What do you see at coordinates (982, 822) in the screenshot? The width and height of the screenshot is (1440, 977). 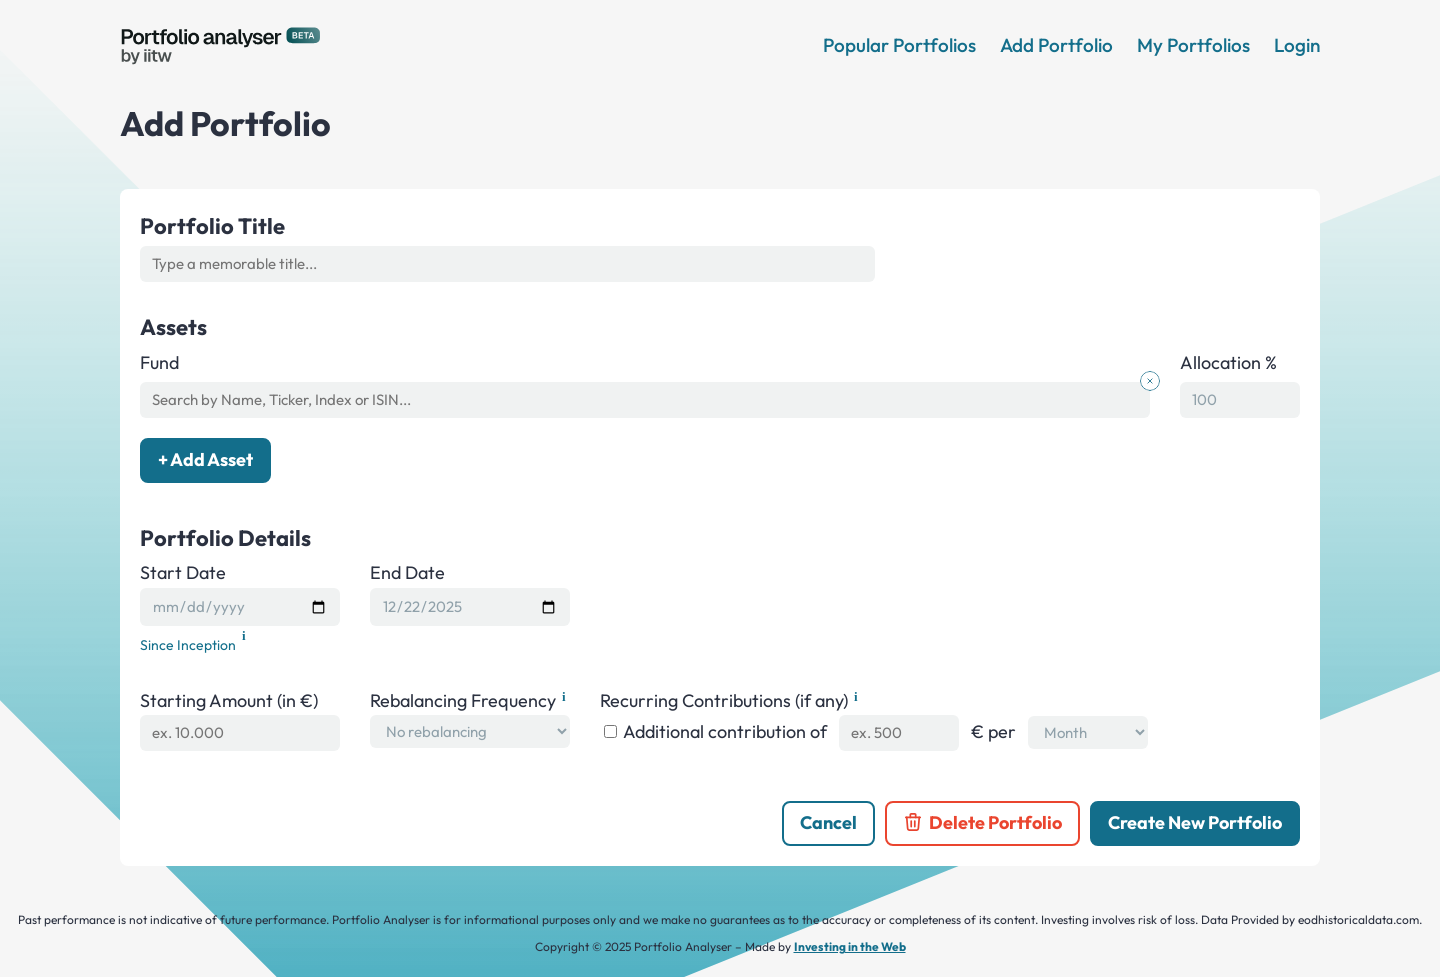 I see `Delete Portfolio` at bounding box center [982, 822].